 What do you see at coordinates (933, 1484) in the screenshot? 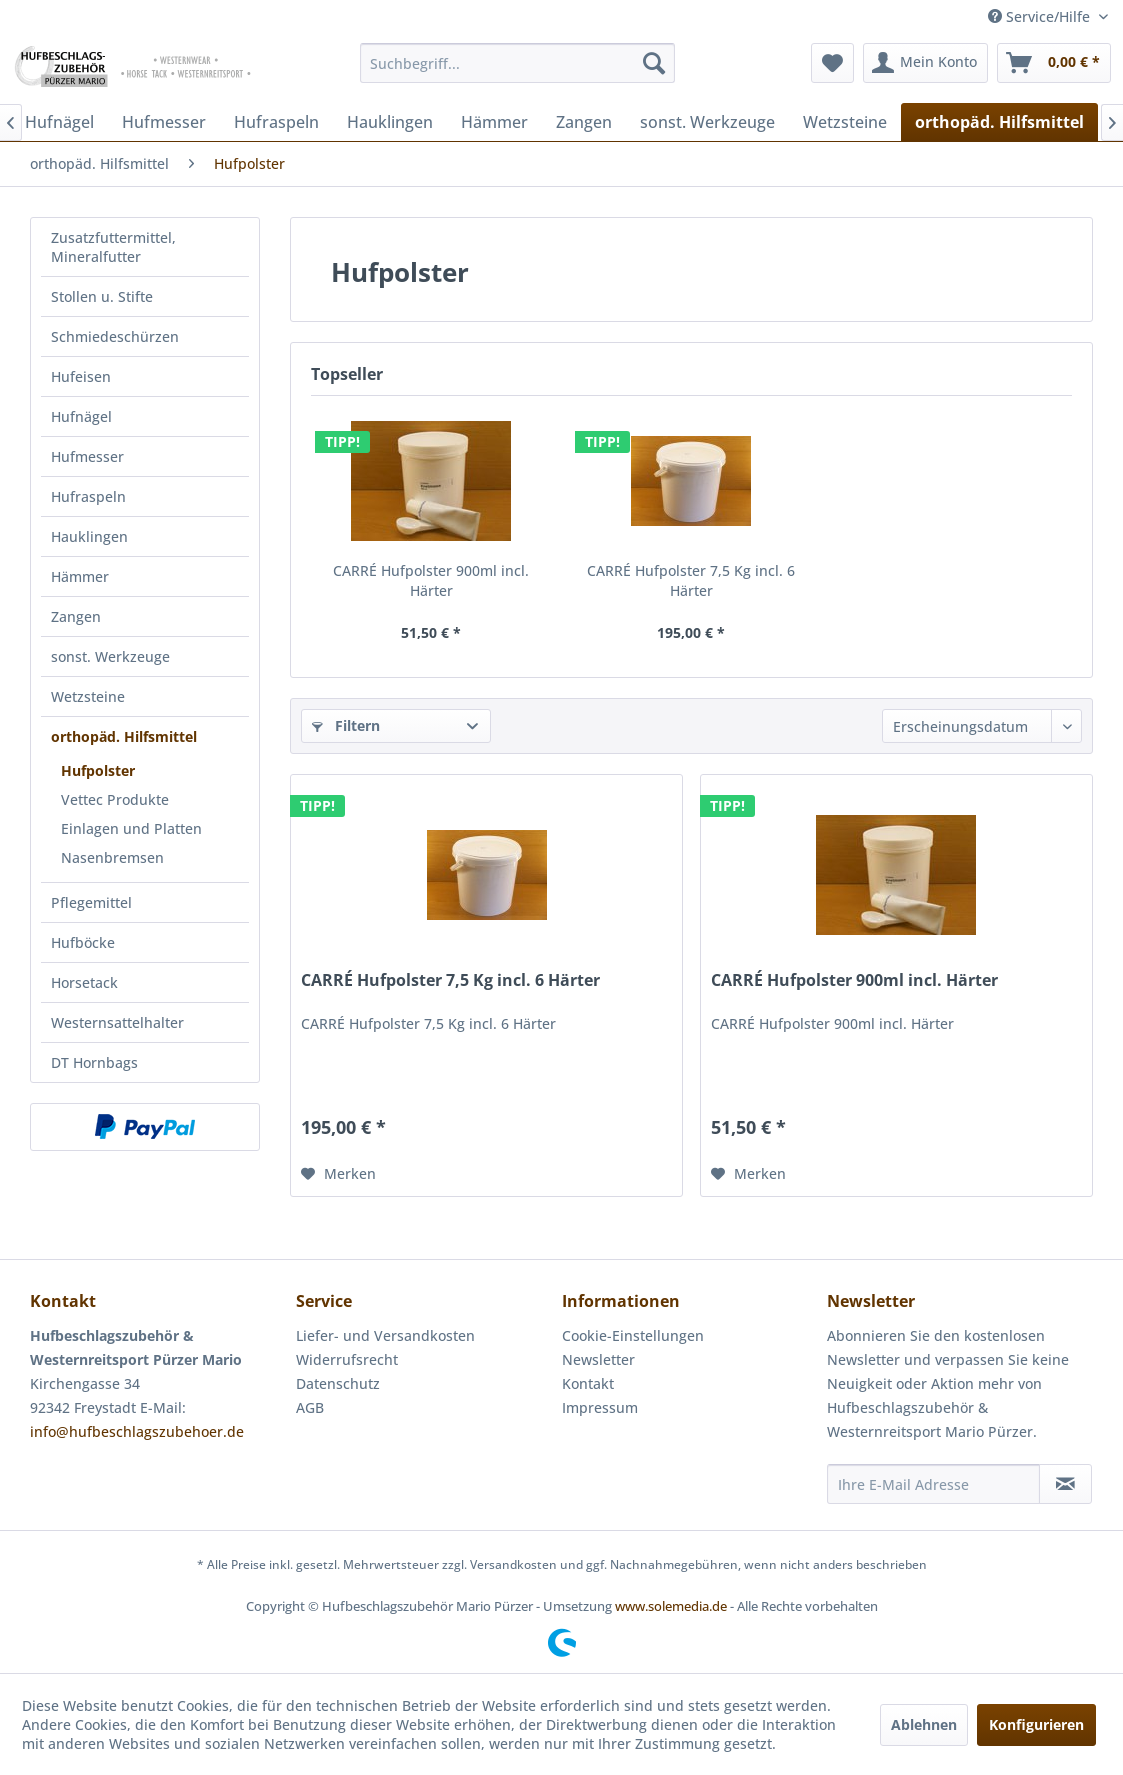
I see `[Ihre E-Mail Adresse]` at bounding box center [933, 1484].